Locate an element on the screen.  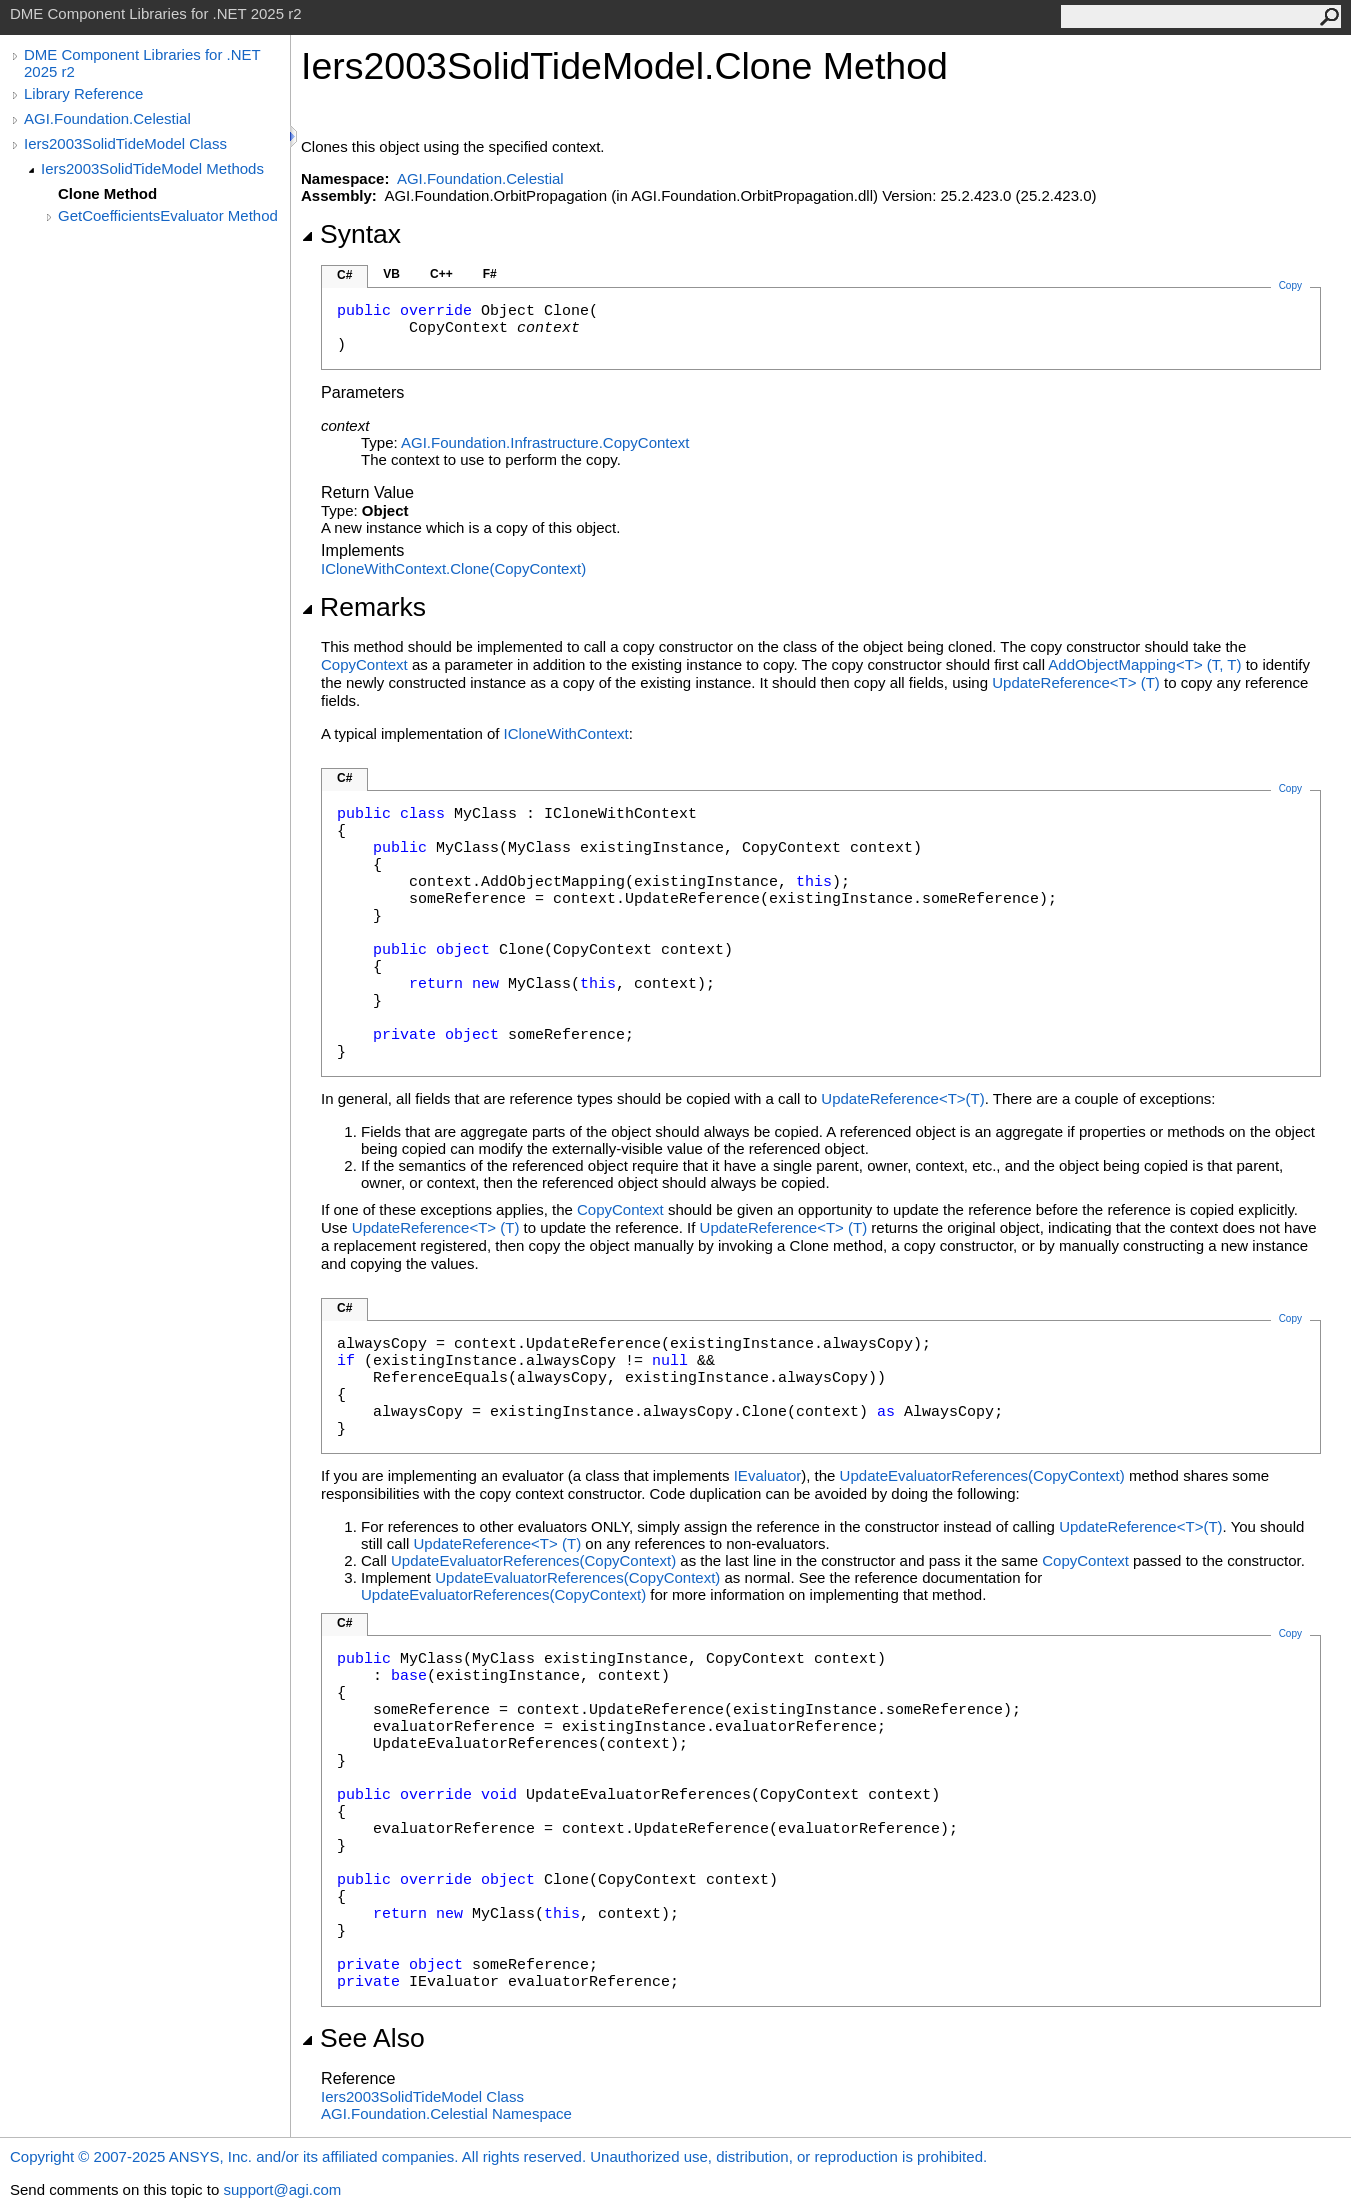
AGI.Foundation.InfrastructureCopyContext is located at coordinates (545, 442).